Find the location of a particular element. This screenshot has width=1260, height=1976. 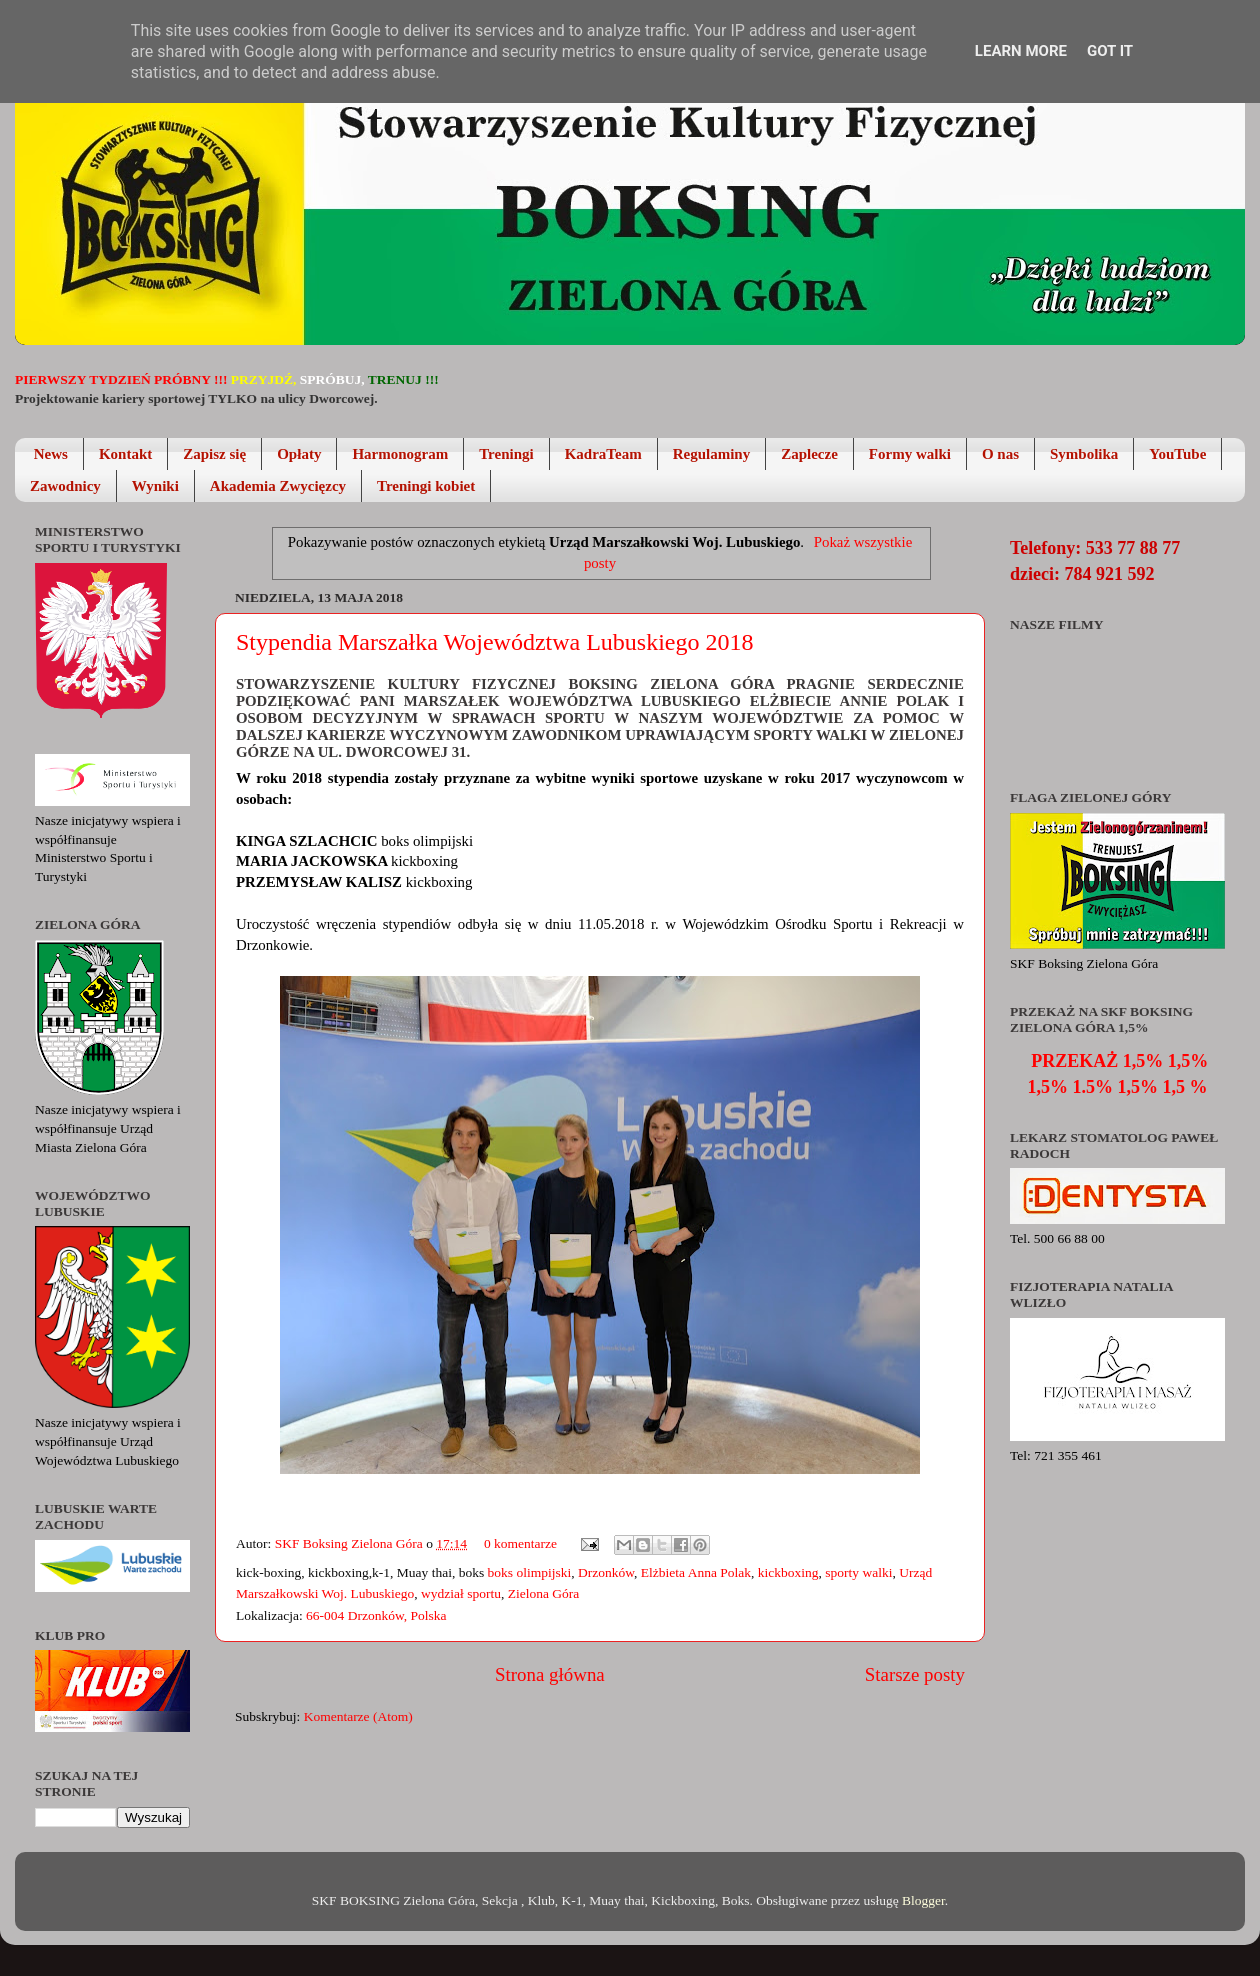

Zapisz się is located at coordinates (214, 454).